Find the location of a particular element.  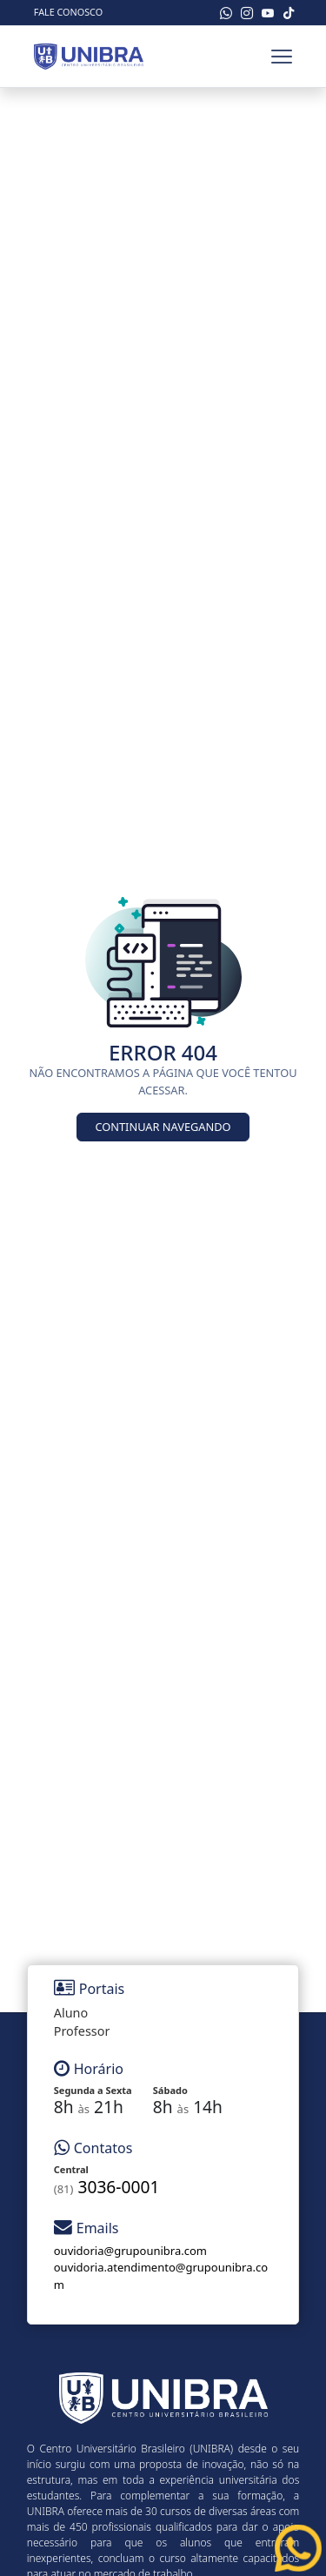

Fale Conosco is located at coordinates (68, 11).